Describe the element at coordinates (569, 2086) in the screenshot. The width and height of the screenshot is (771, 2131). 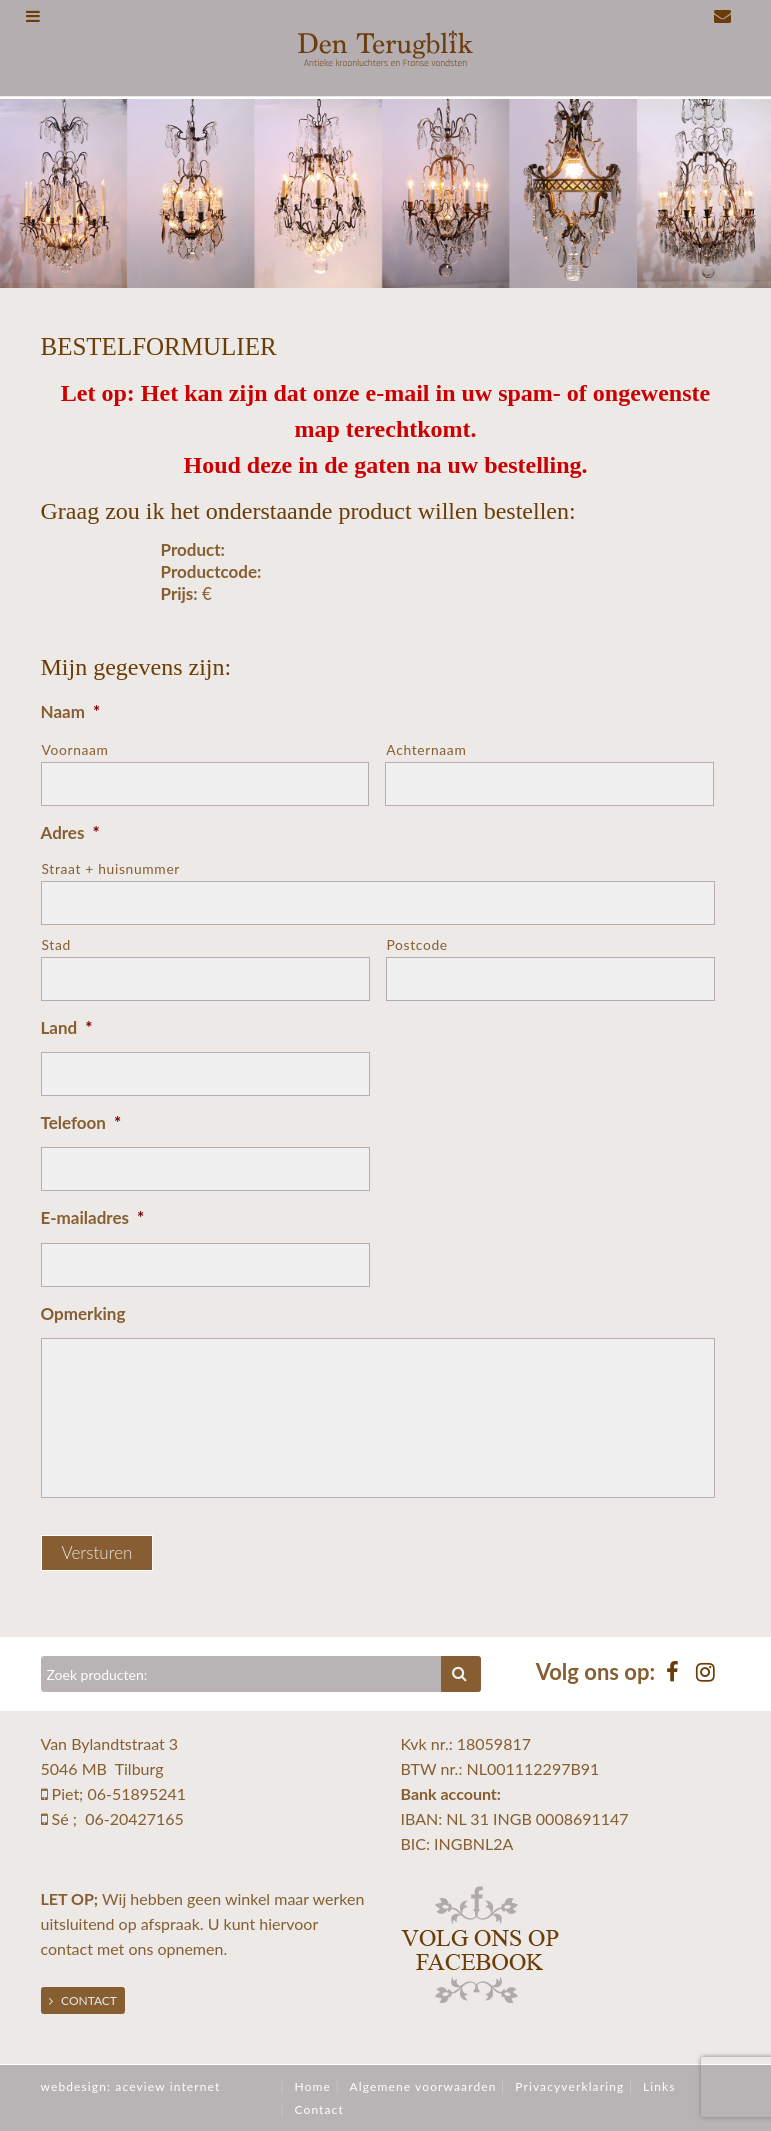
I see `Privacyverklaring` at that location.